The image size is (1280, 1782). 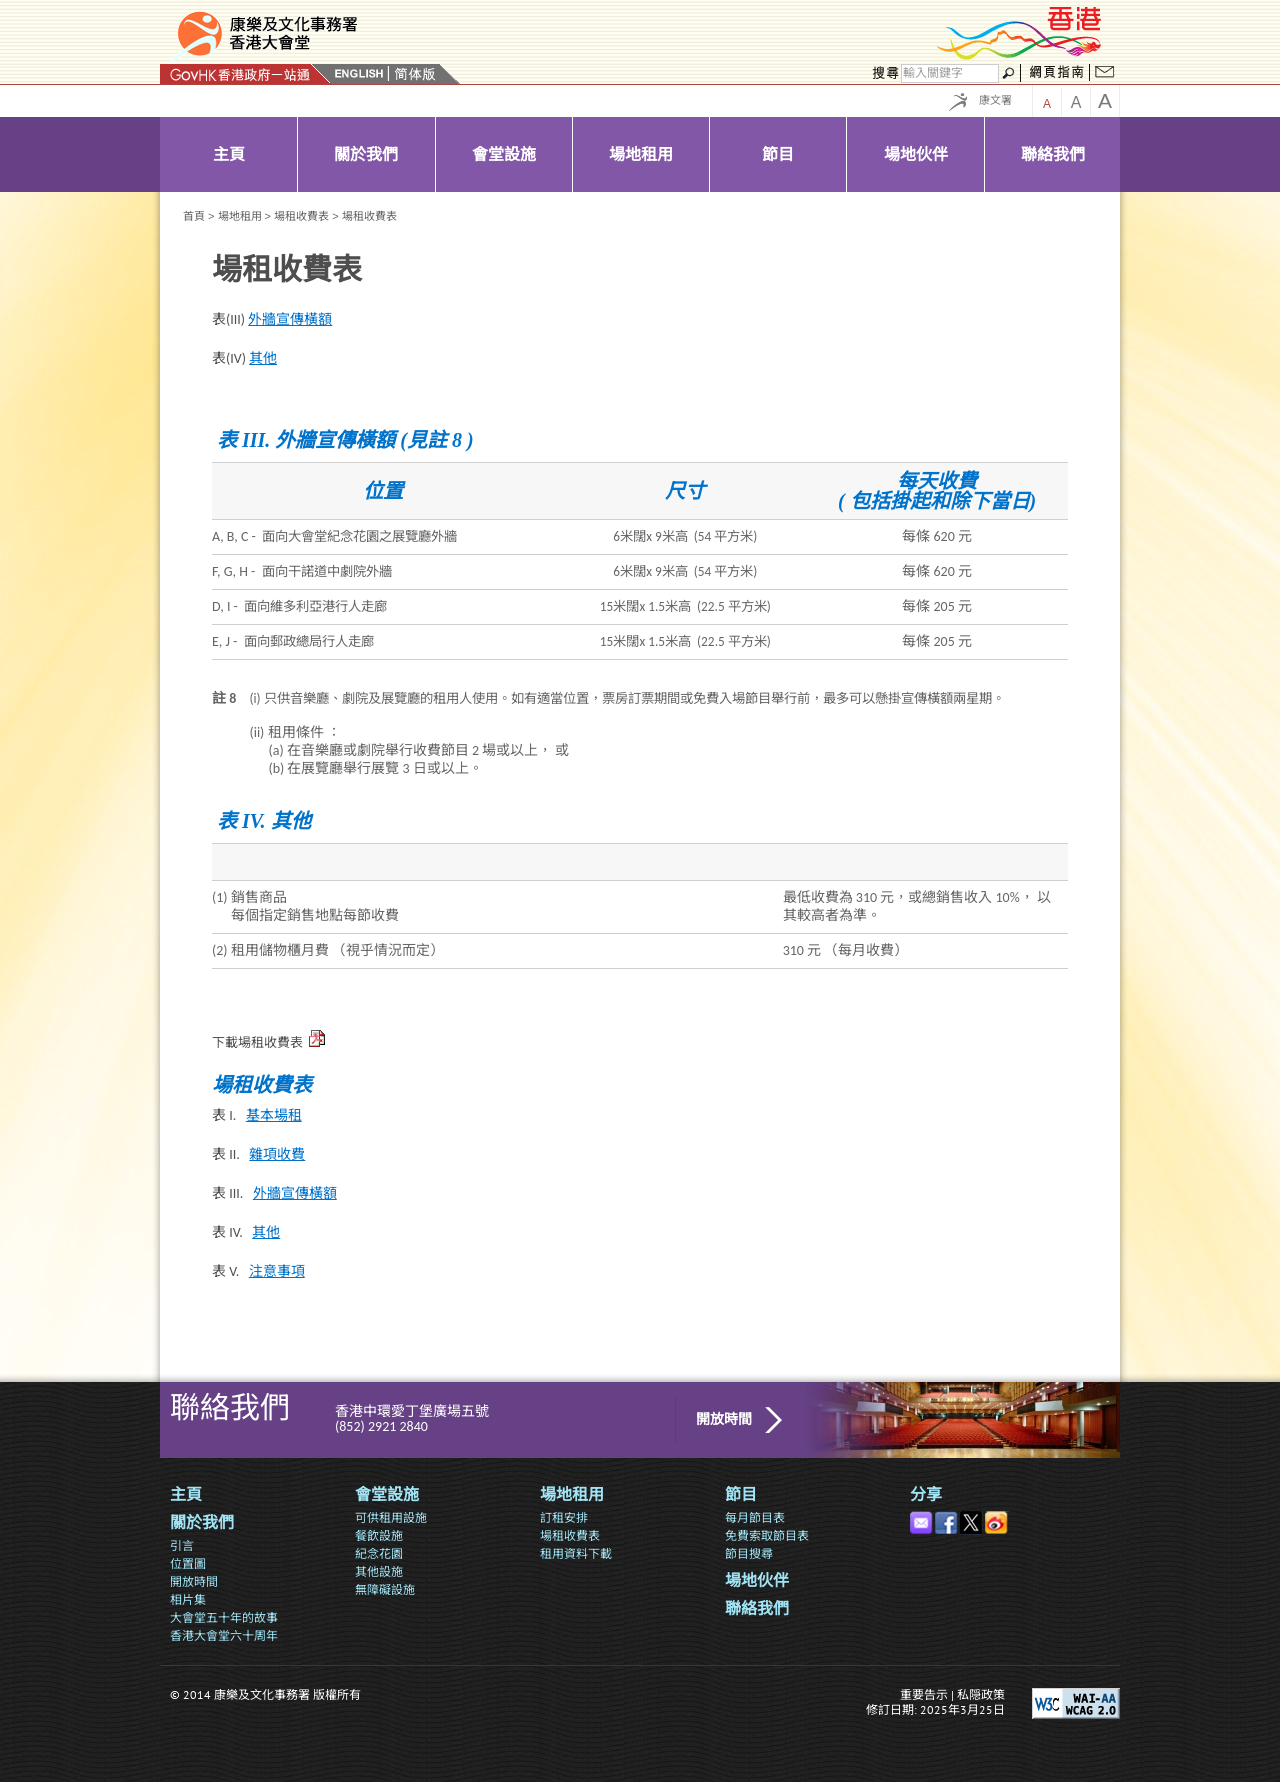 What do you see at coordinates (741, 1494) in the screenshot?
I see `節目` at bounding box center [741, 1494].